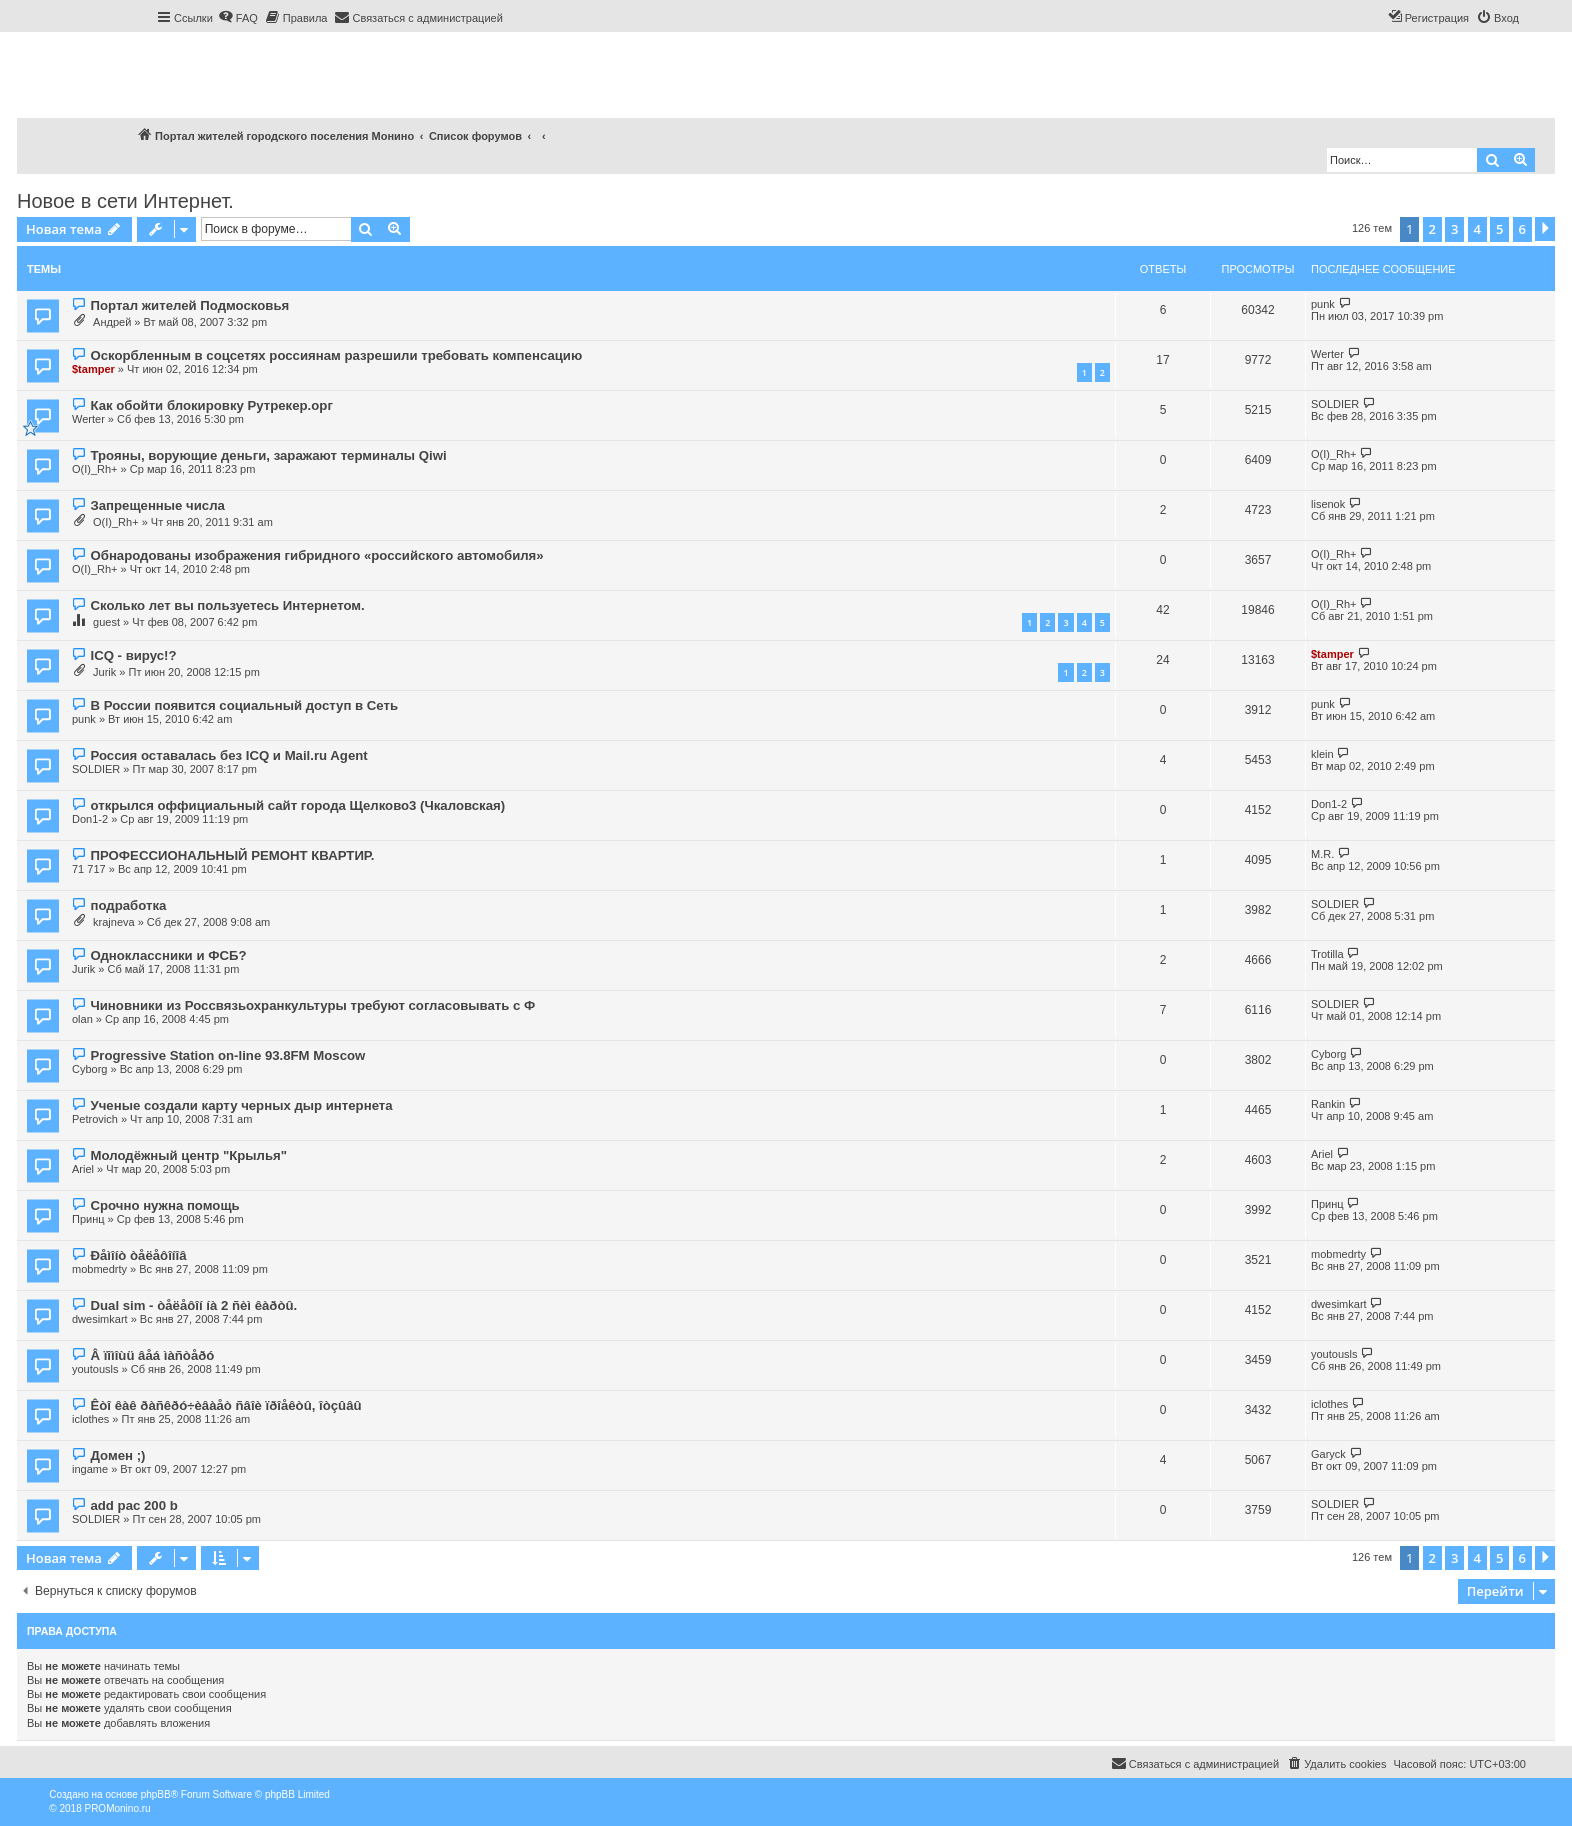 Image resolution: width=1572 pixels, height=1826 pixels. I want to click on 71 717, so click(89, 869).